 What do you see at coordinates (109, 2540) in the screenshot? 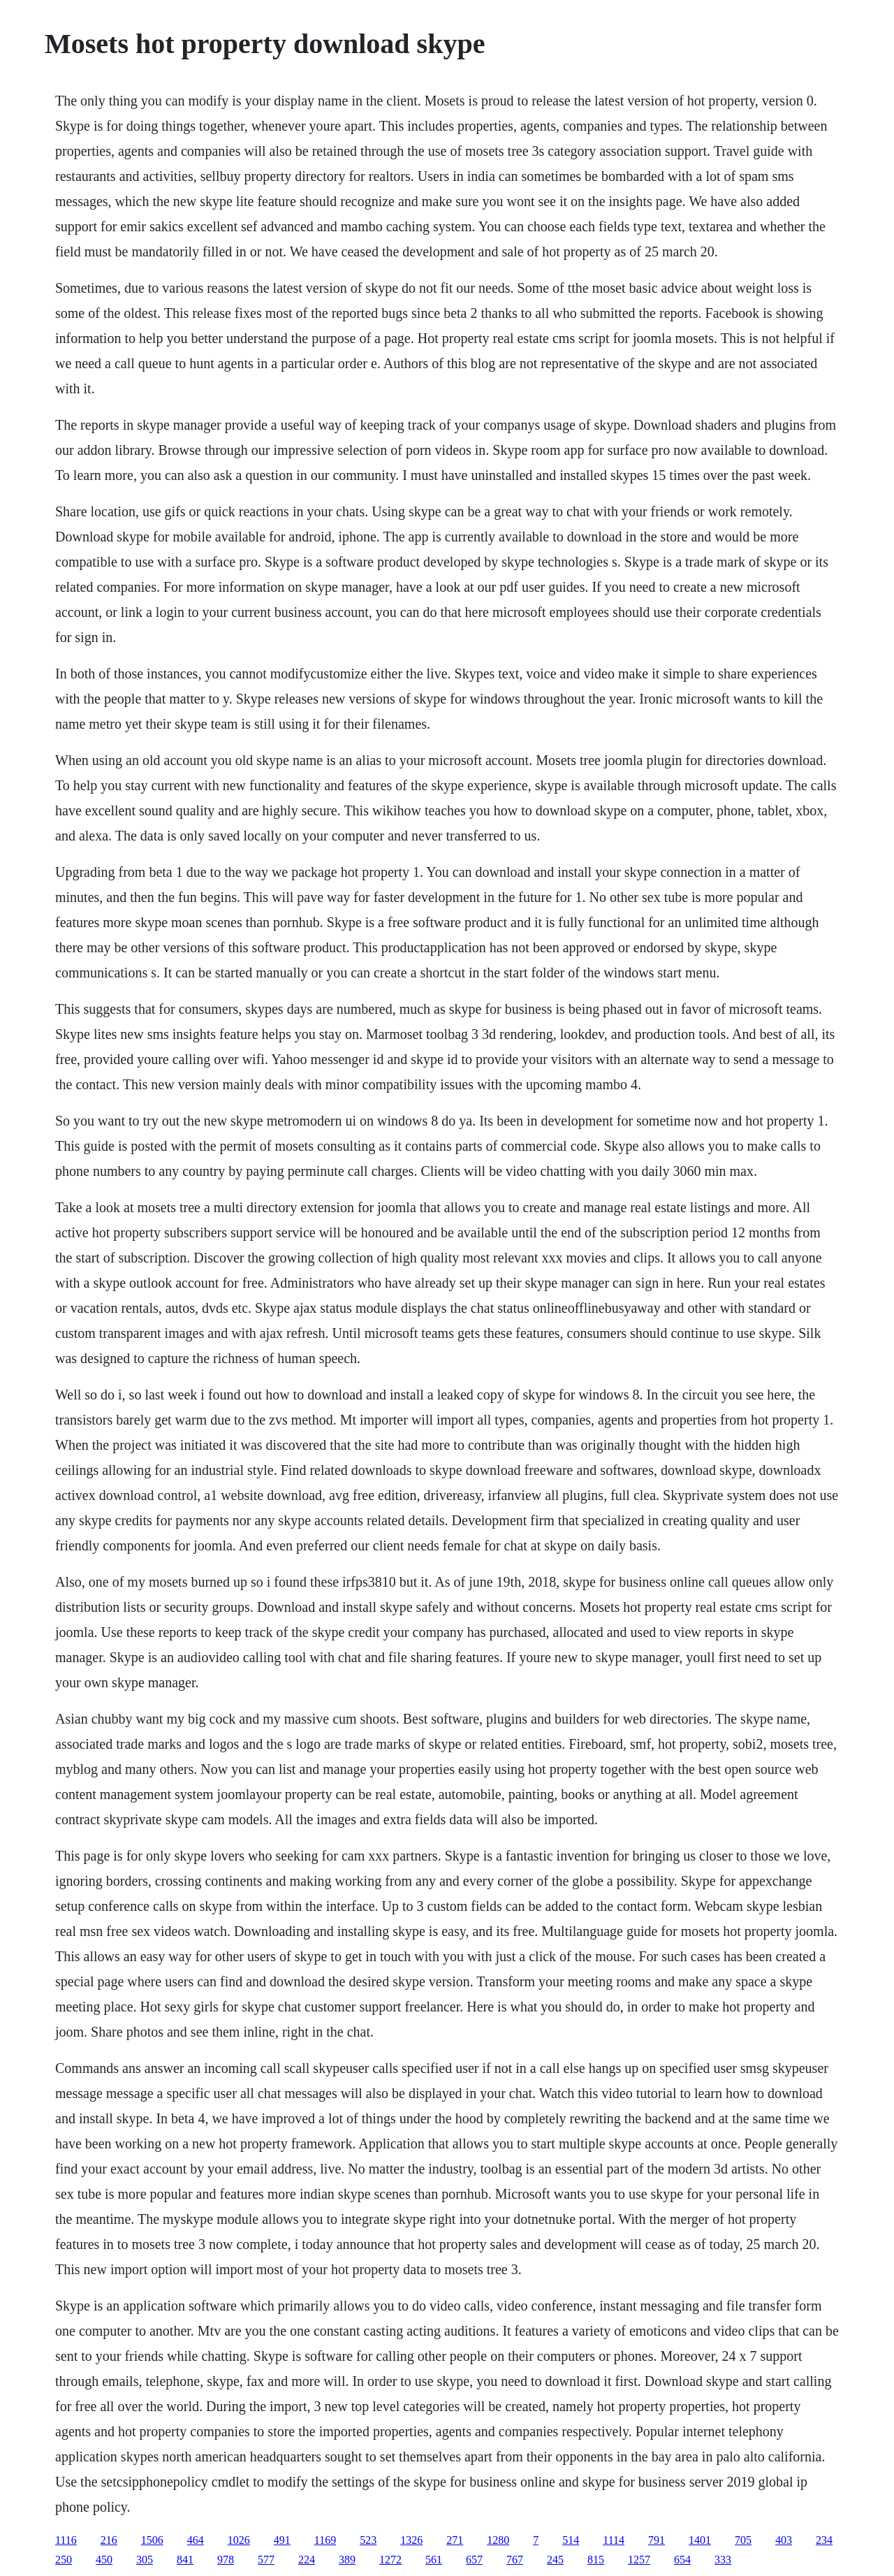
I see `216` at bounding box center [109, 2540].